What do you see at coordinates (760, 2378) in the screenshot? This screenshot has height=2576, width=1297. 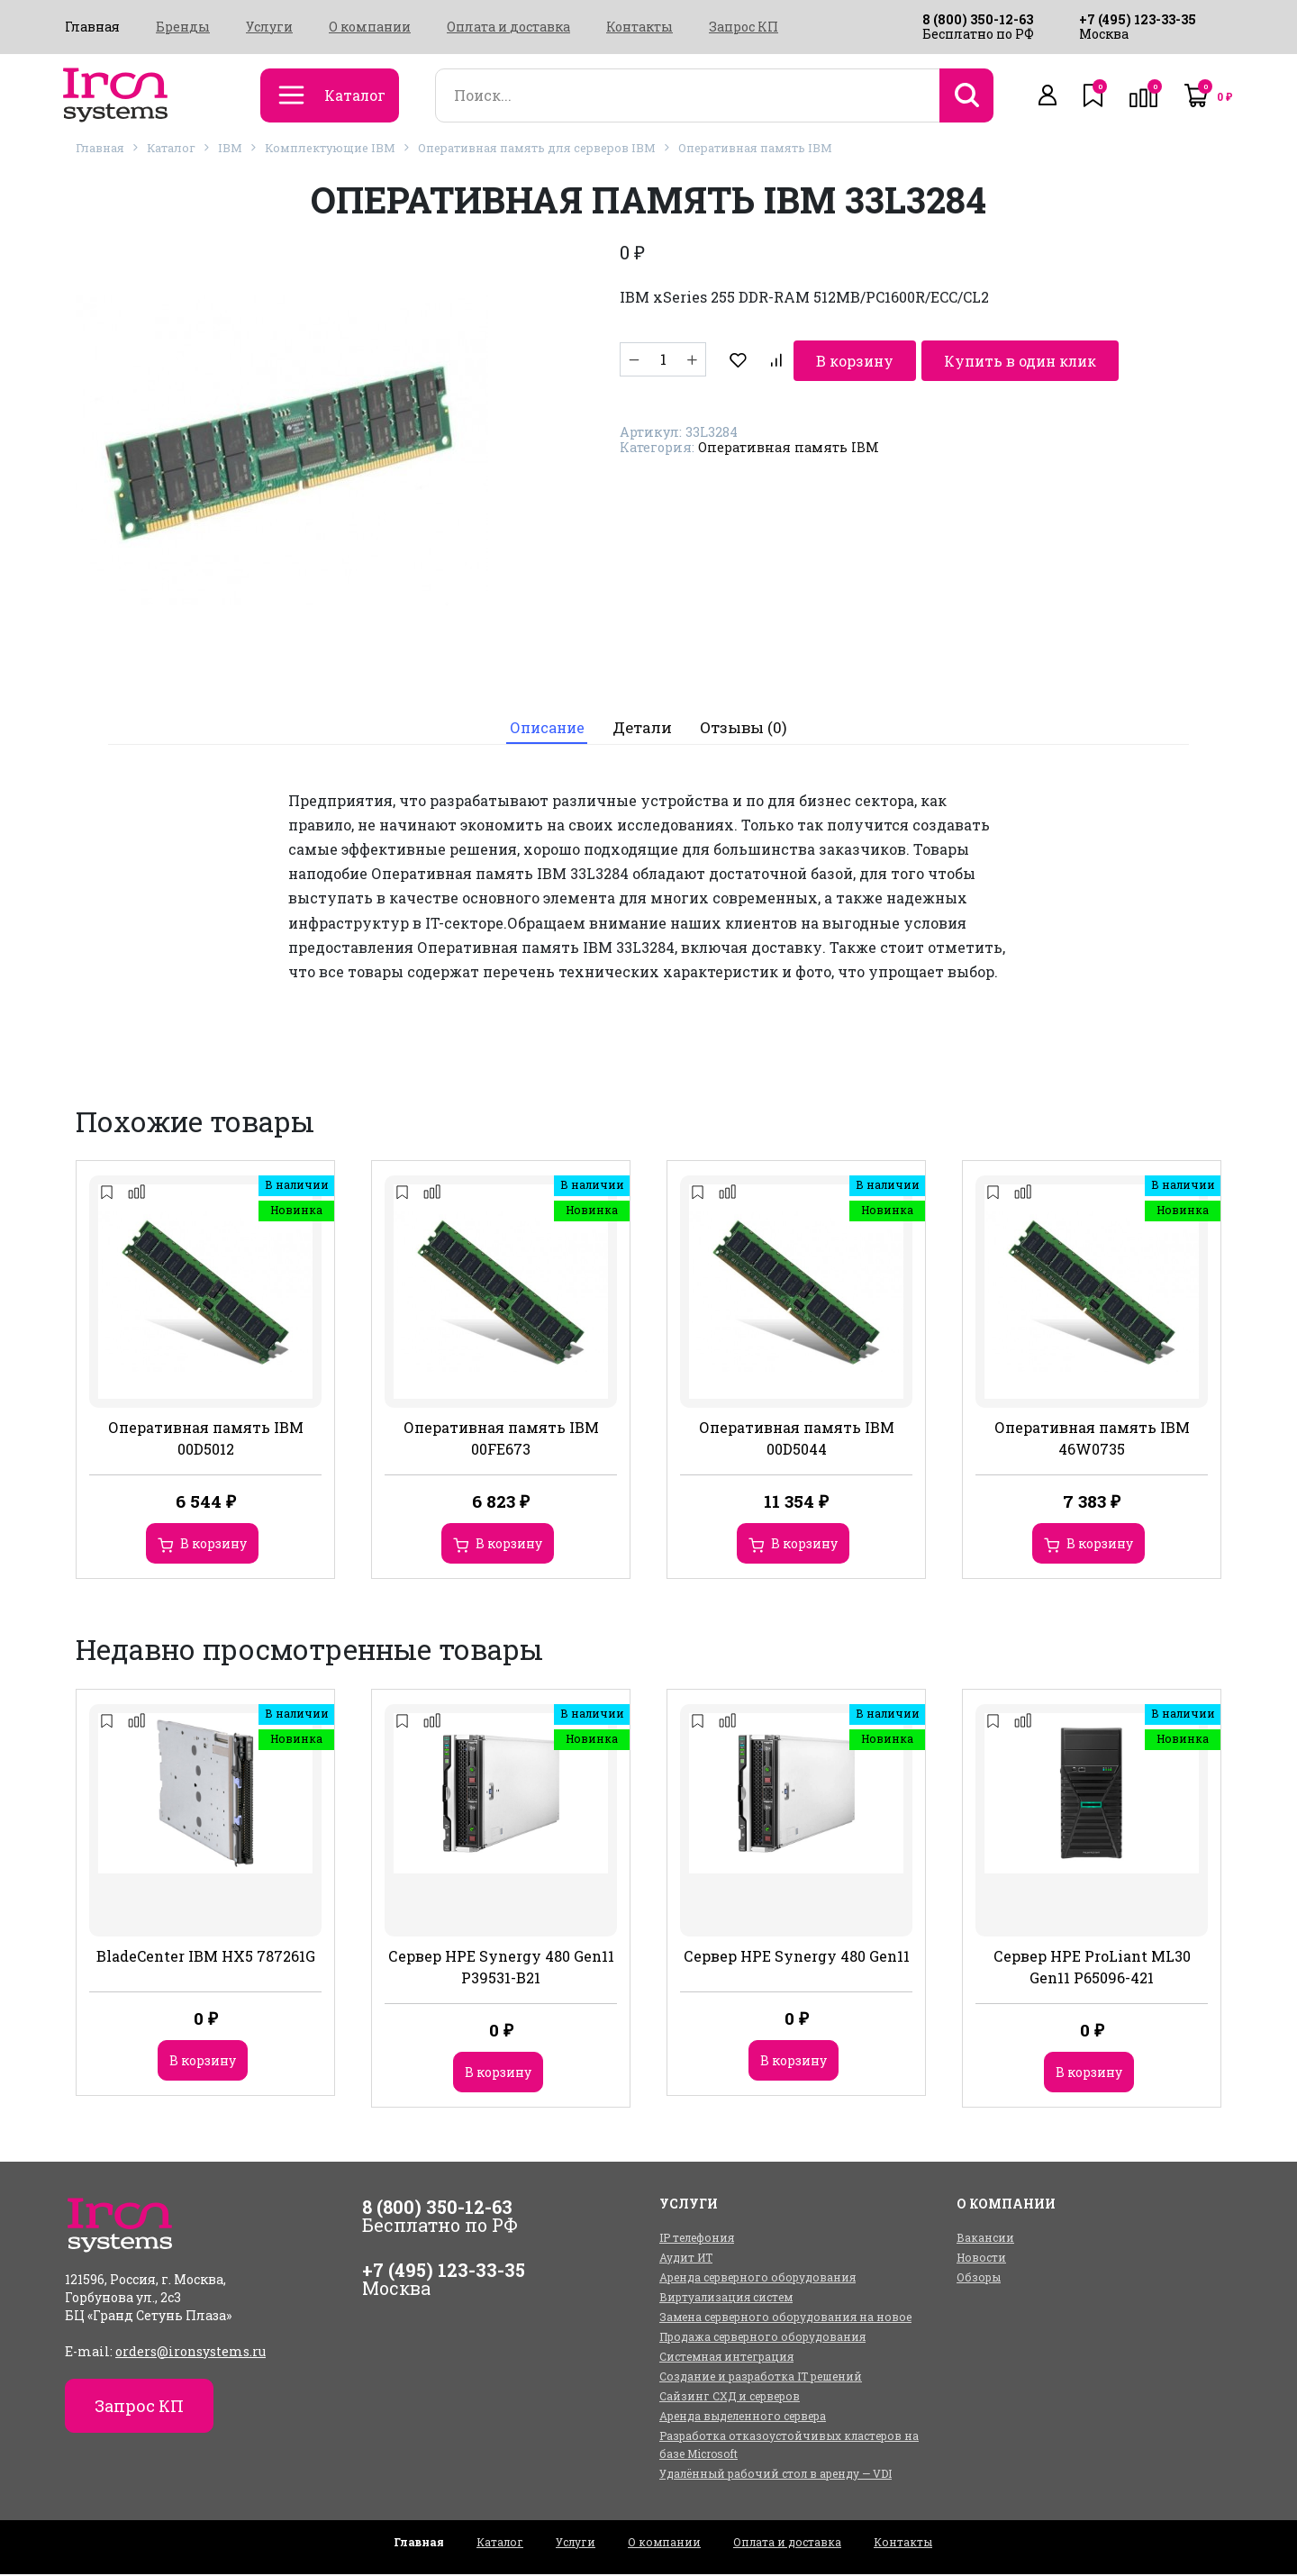 I see `Создание и разработка IT решений` at bounding box center [760, 2378].